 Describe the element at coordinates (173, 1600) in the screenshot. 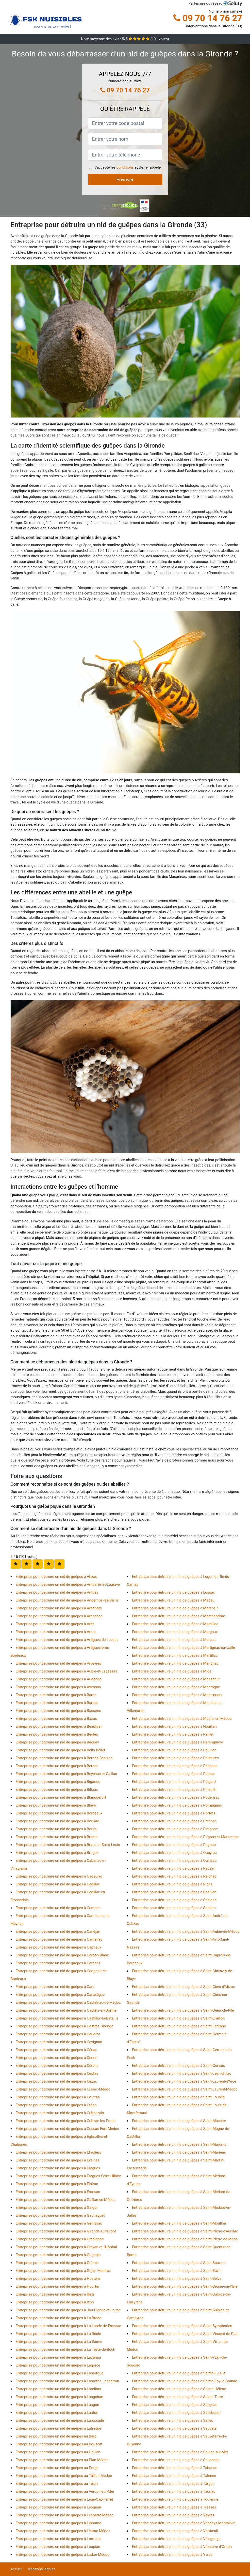

I see `Entreprise pour détruire un nid de guêpes à Macau` at that location.